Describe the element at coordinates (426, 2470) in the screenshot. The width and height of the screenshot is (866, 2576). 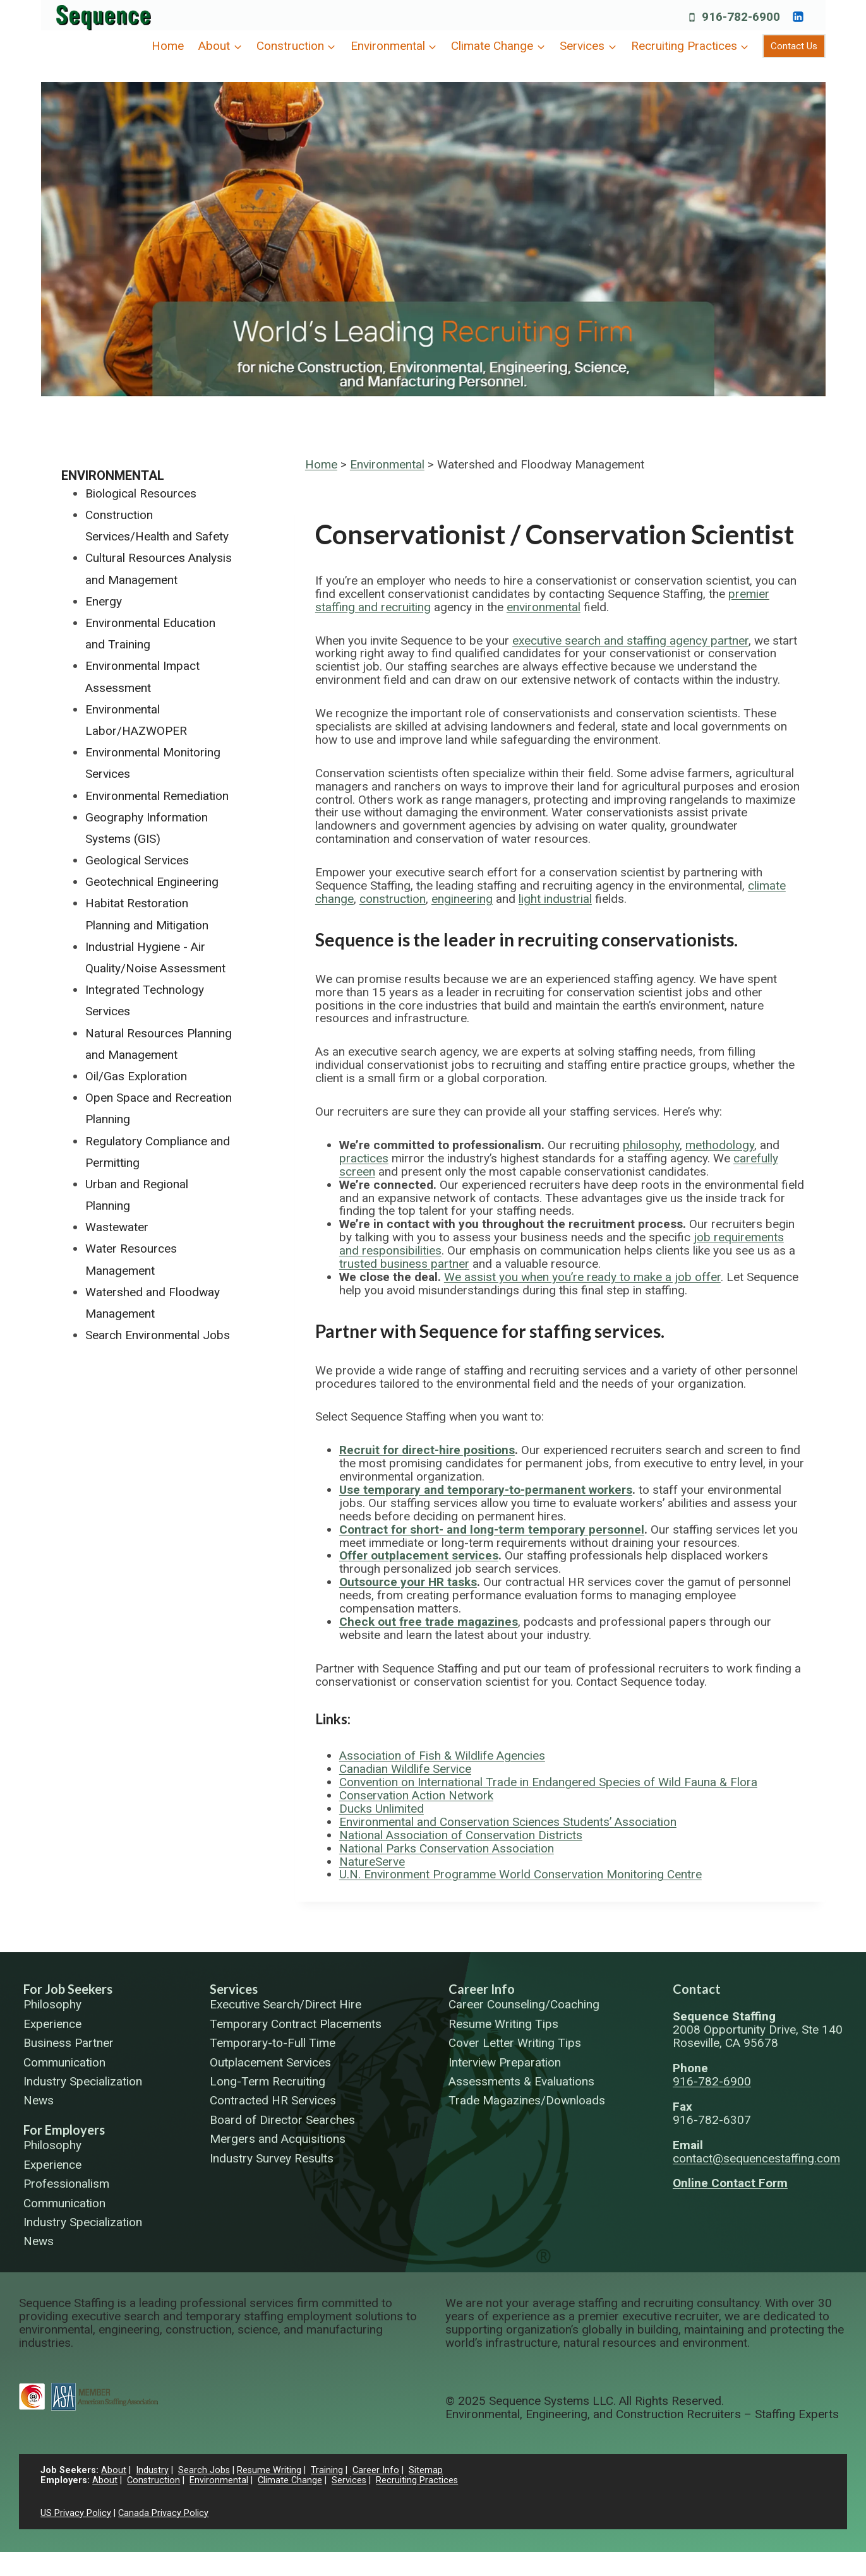
I see `Sitemap` at that location.